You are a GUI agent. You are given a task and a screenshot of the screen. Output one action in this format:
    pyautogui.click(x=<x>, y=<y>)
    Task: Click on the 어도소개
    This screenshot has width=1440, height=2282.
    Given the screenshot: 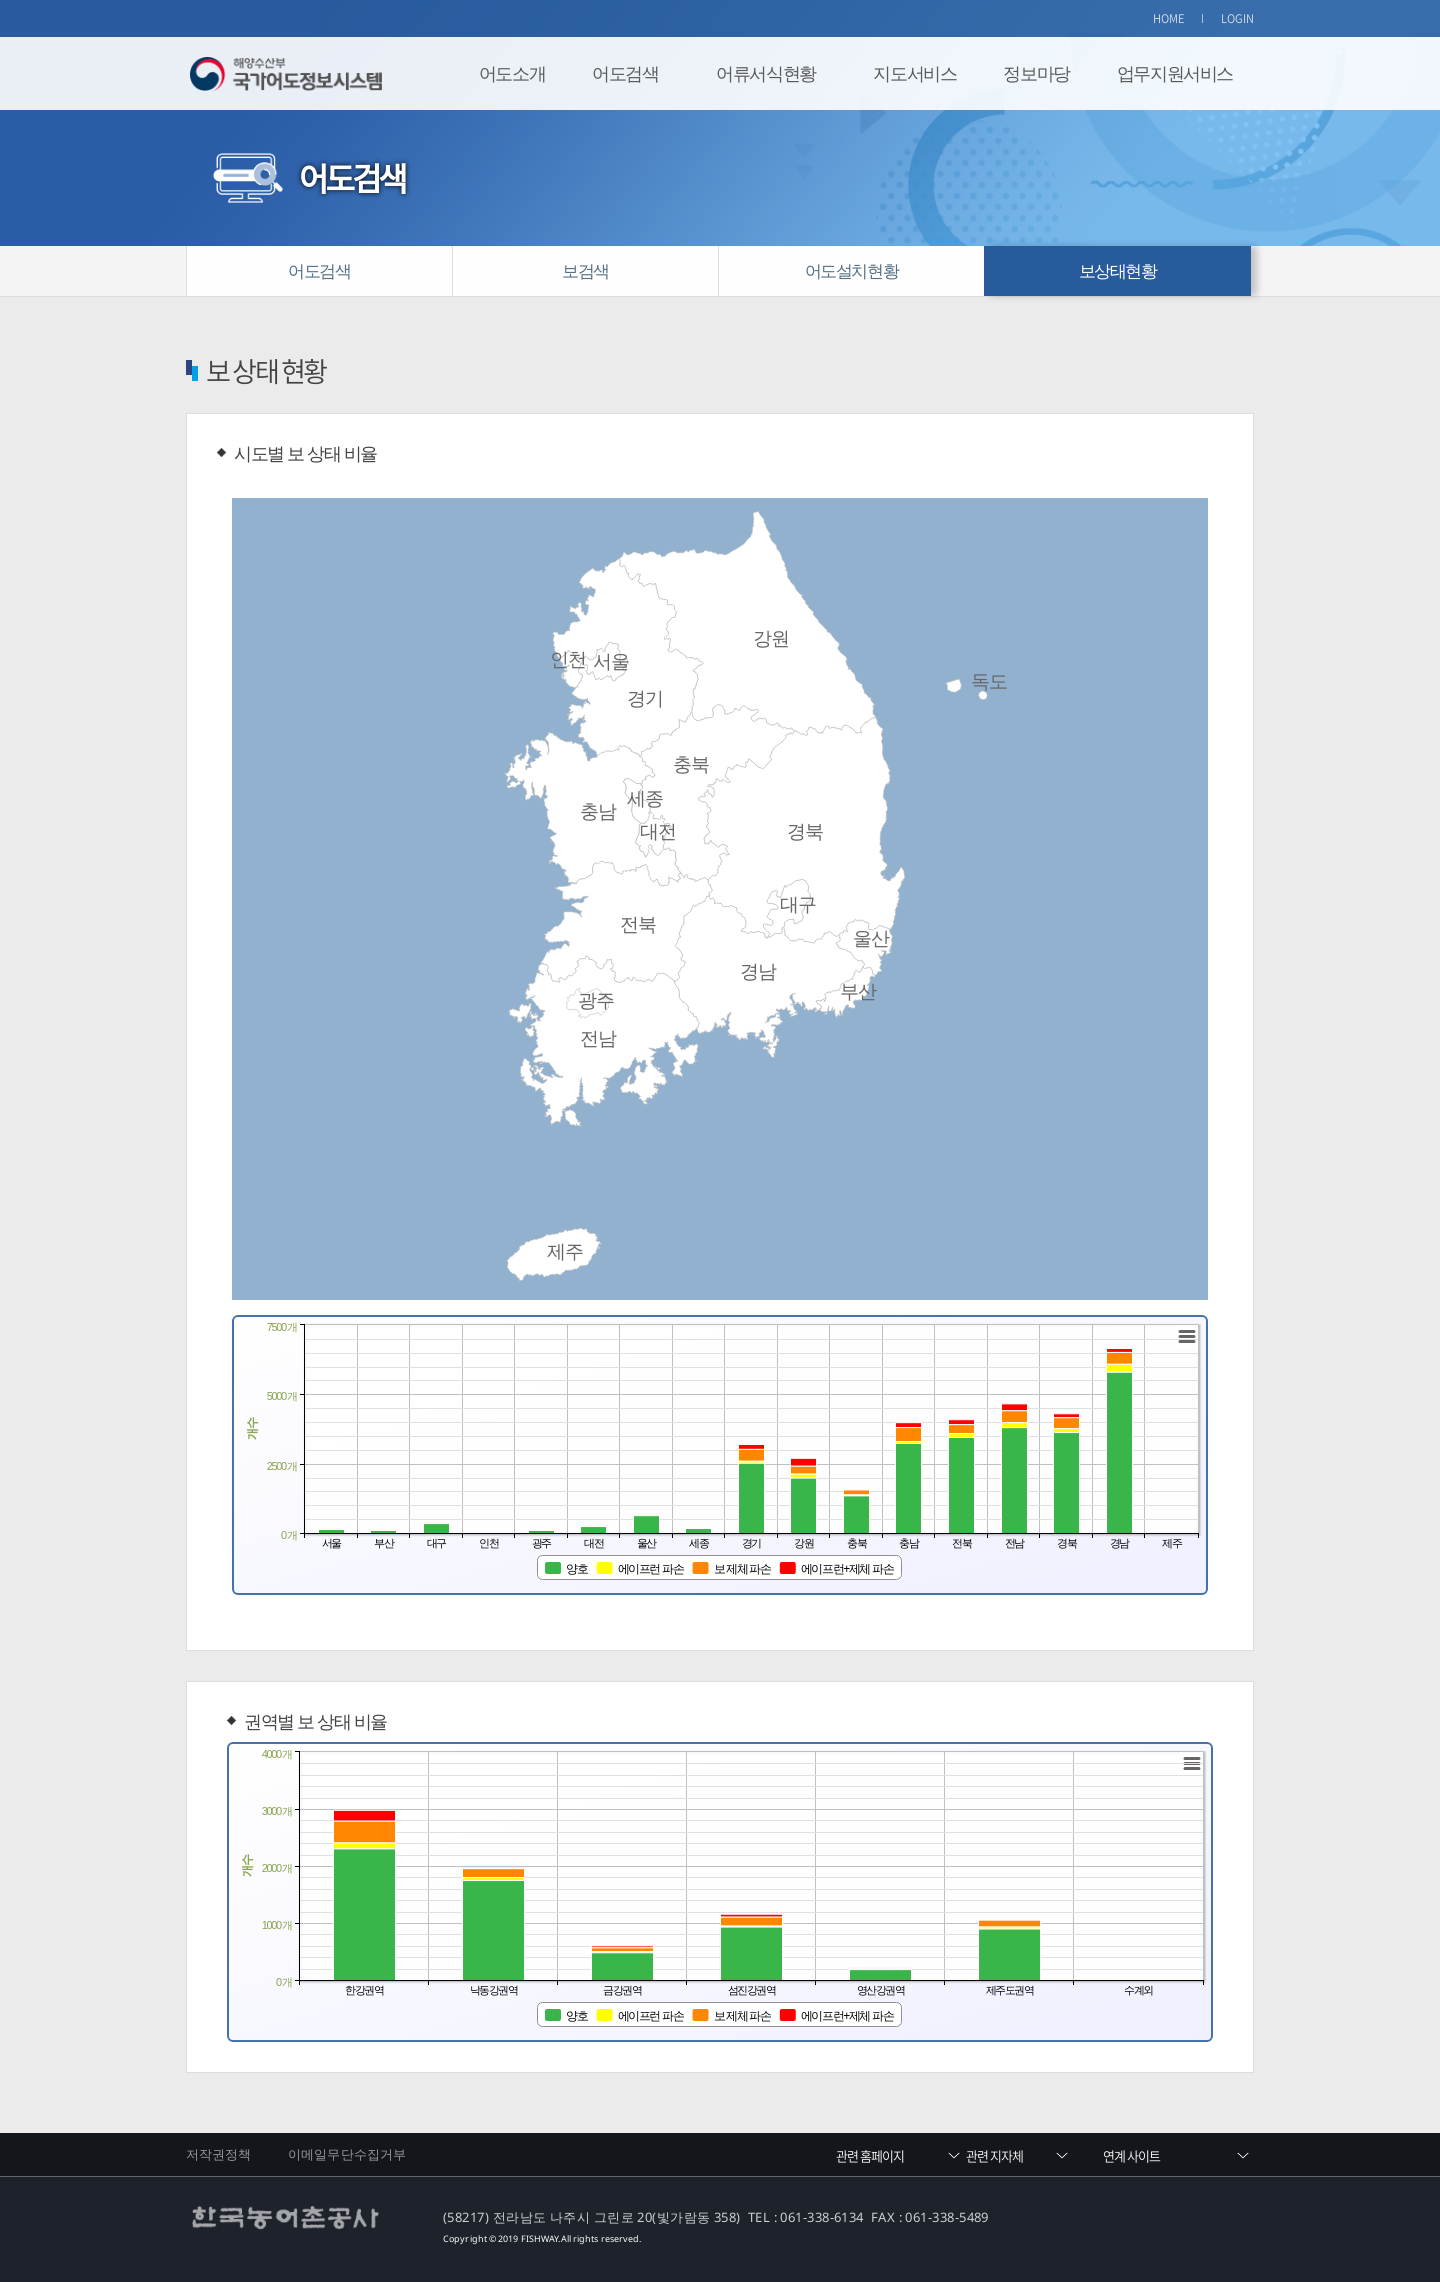 What is the action you would take?
    pyautogui.click(x=512, y=73)
    